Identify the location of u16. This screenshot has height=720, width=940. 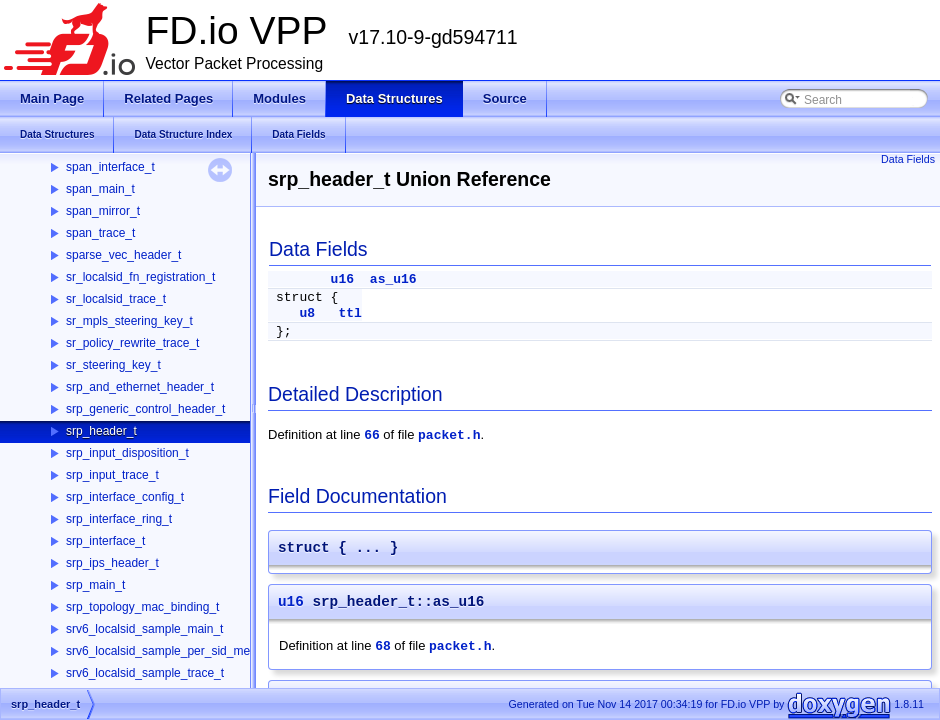
(342, 279).